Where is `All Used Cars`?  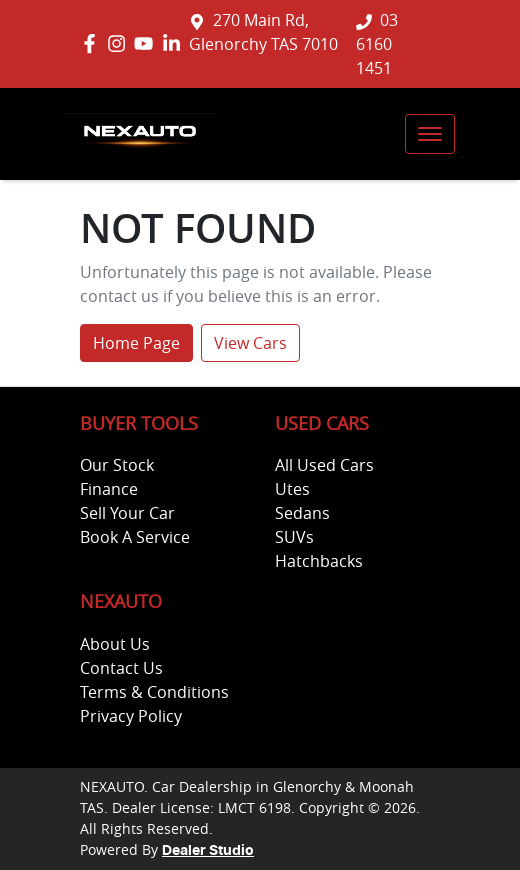
All Used Cars is located at coordinates (324, 465).